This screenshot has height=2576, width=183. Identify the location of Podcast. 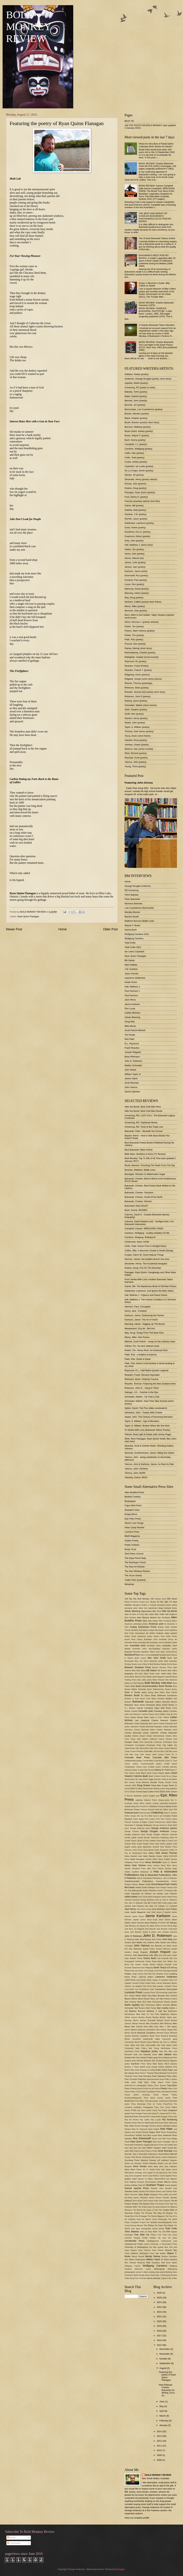
(133, 2089).